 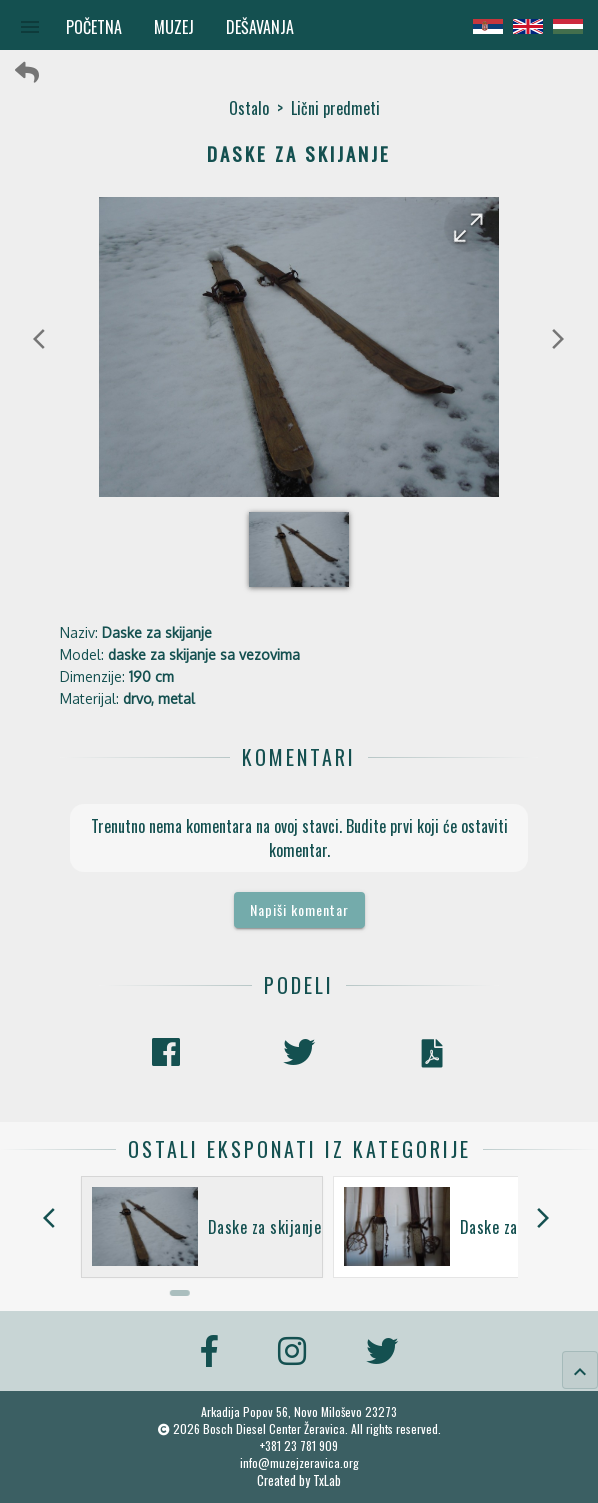 I want to click on Lični predmeti, so click(x=335, y=108).